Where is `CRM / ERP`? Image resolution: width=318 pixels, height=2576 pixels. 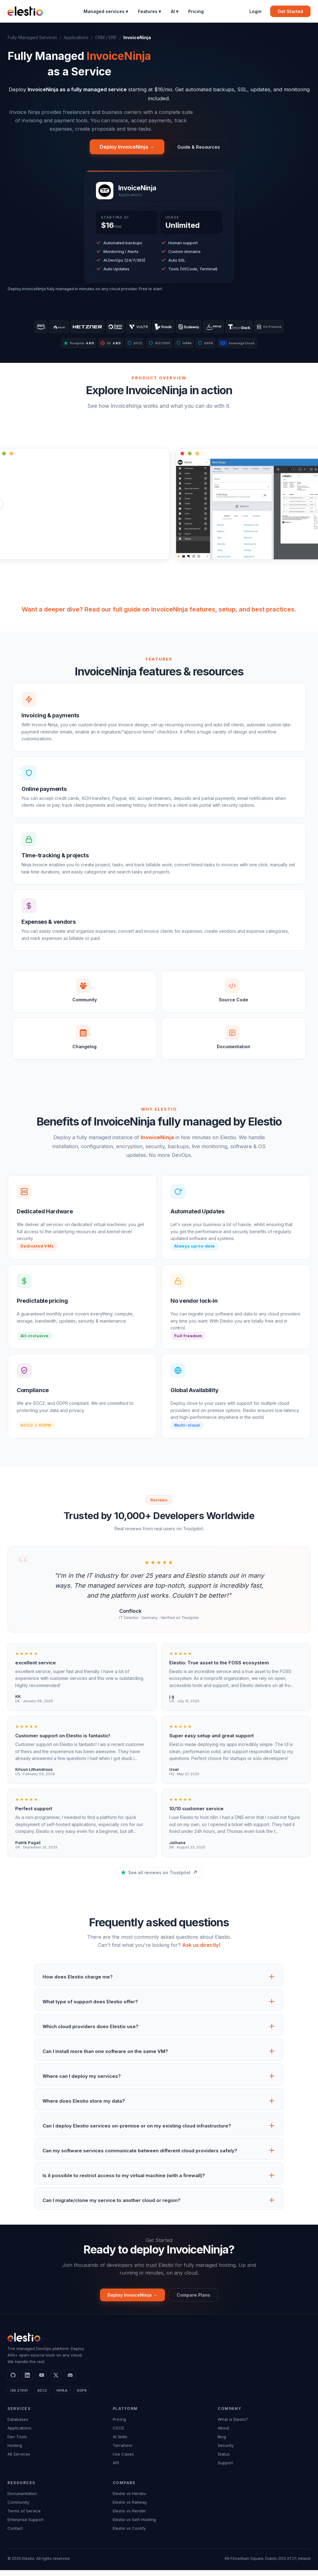
CRM / ERP is located at coordinates (106, 37).